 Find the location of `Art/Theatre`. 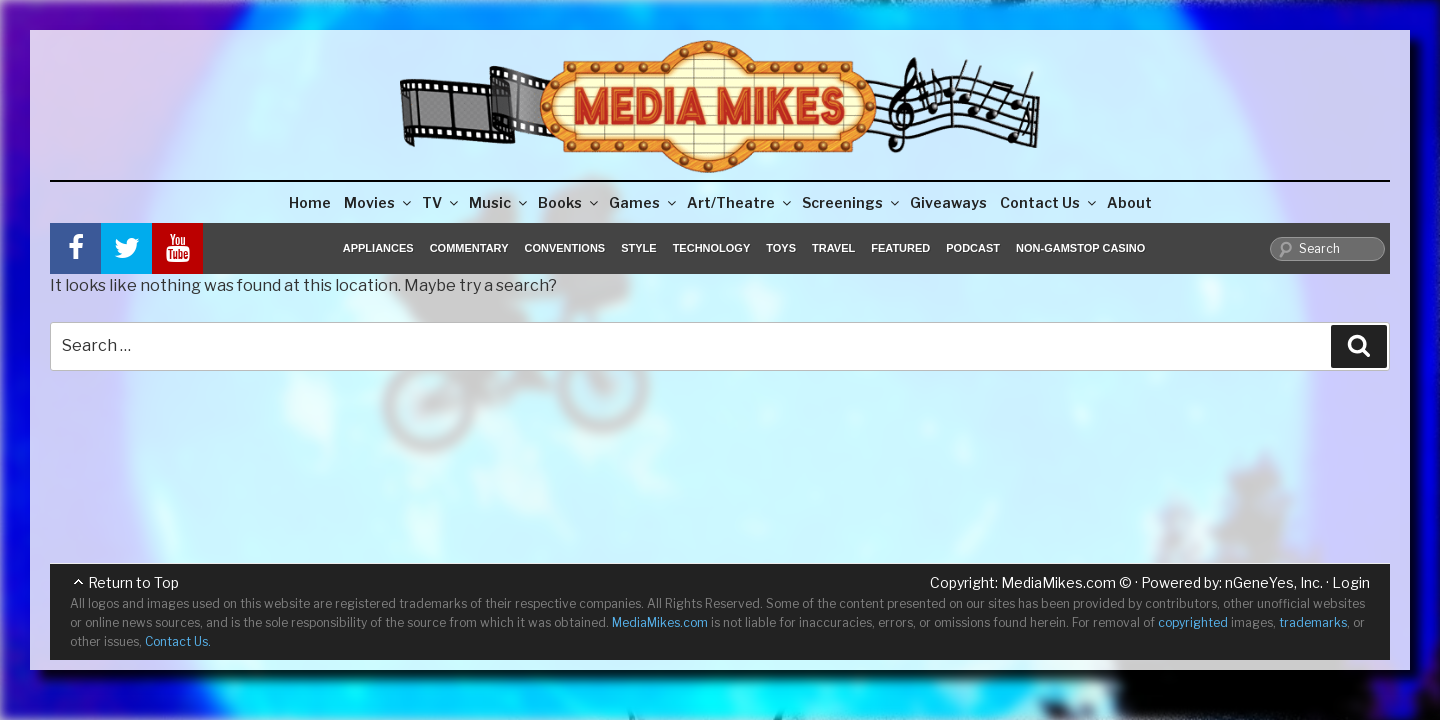

Art/Theatre is located at coordinates (740, 202).